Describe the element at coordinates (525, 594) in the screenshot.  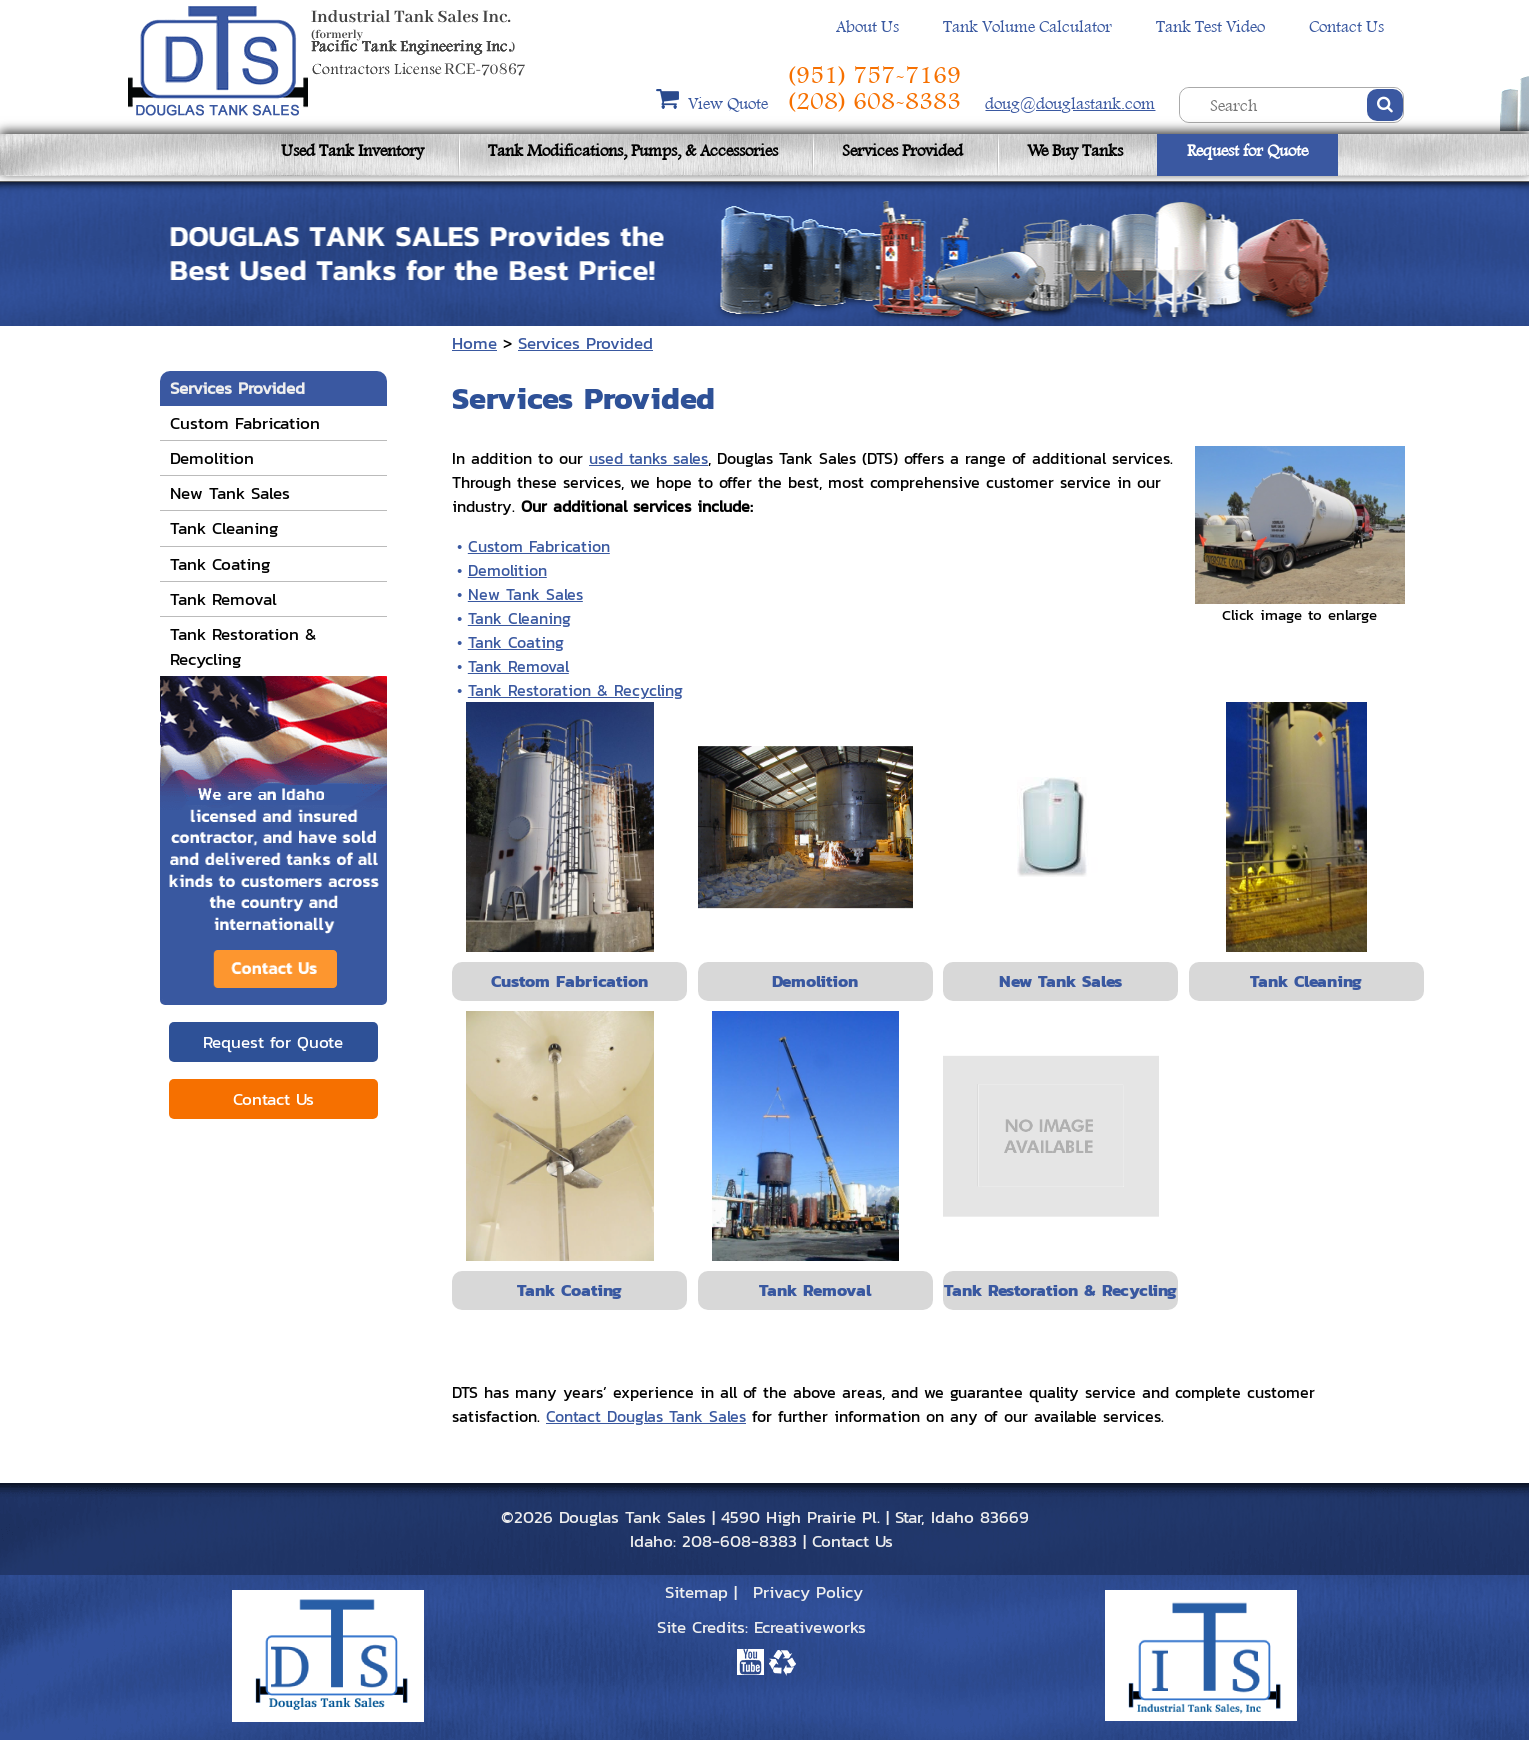
I see `New Tank Sales` at that location.